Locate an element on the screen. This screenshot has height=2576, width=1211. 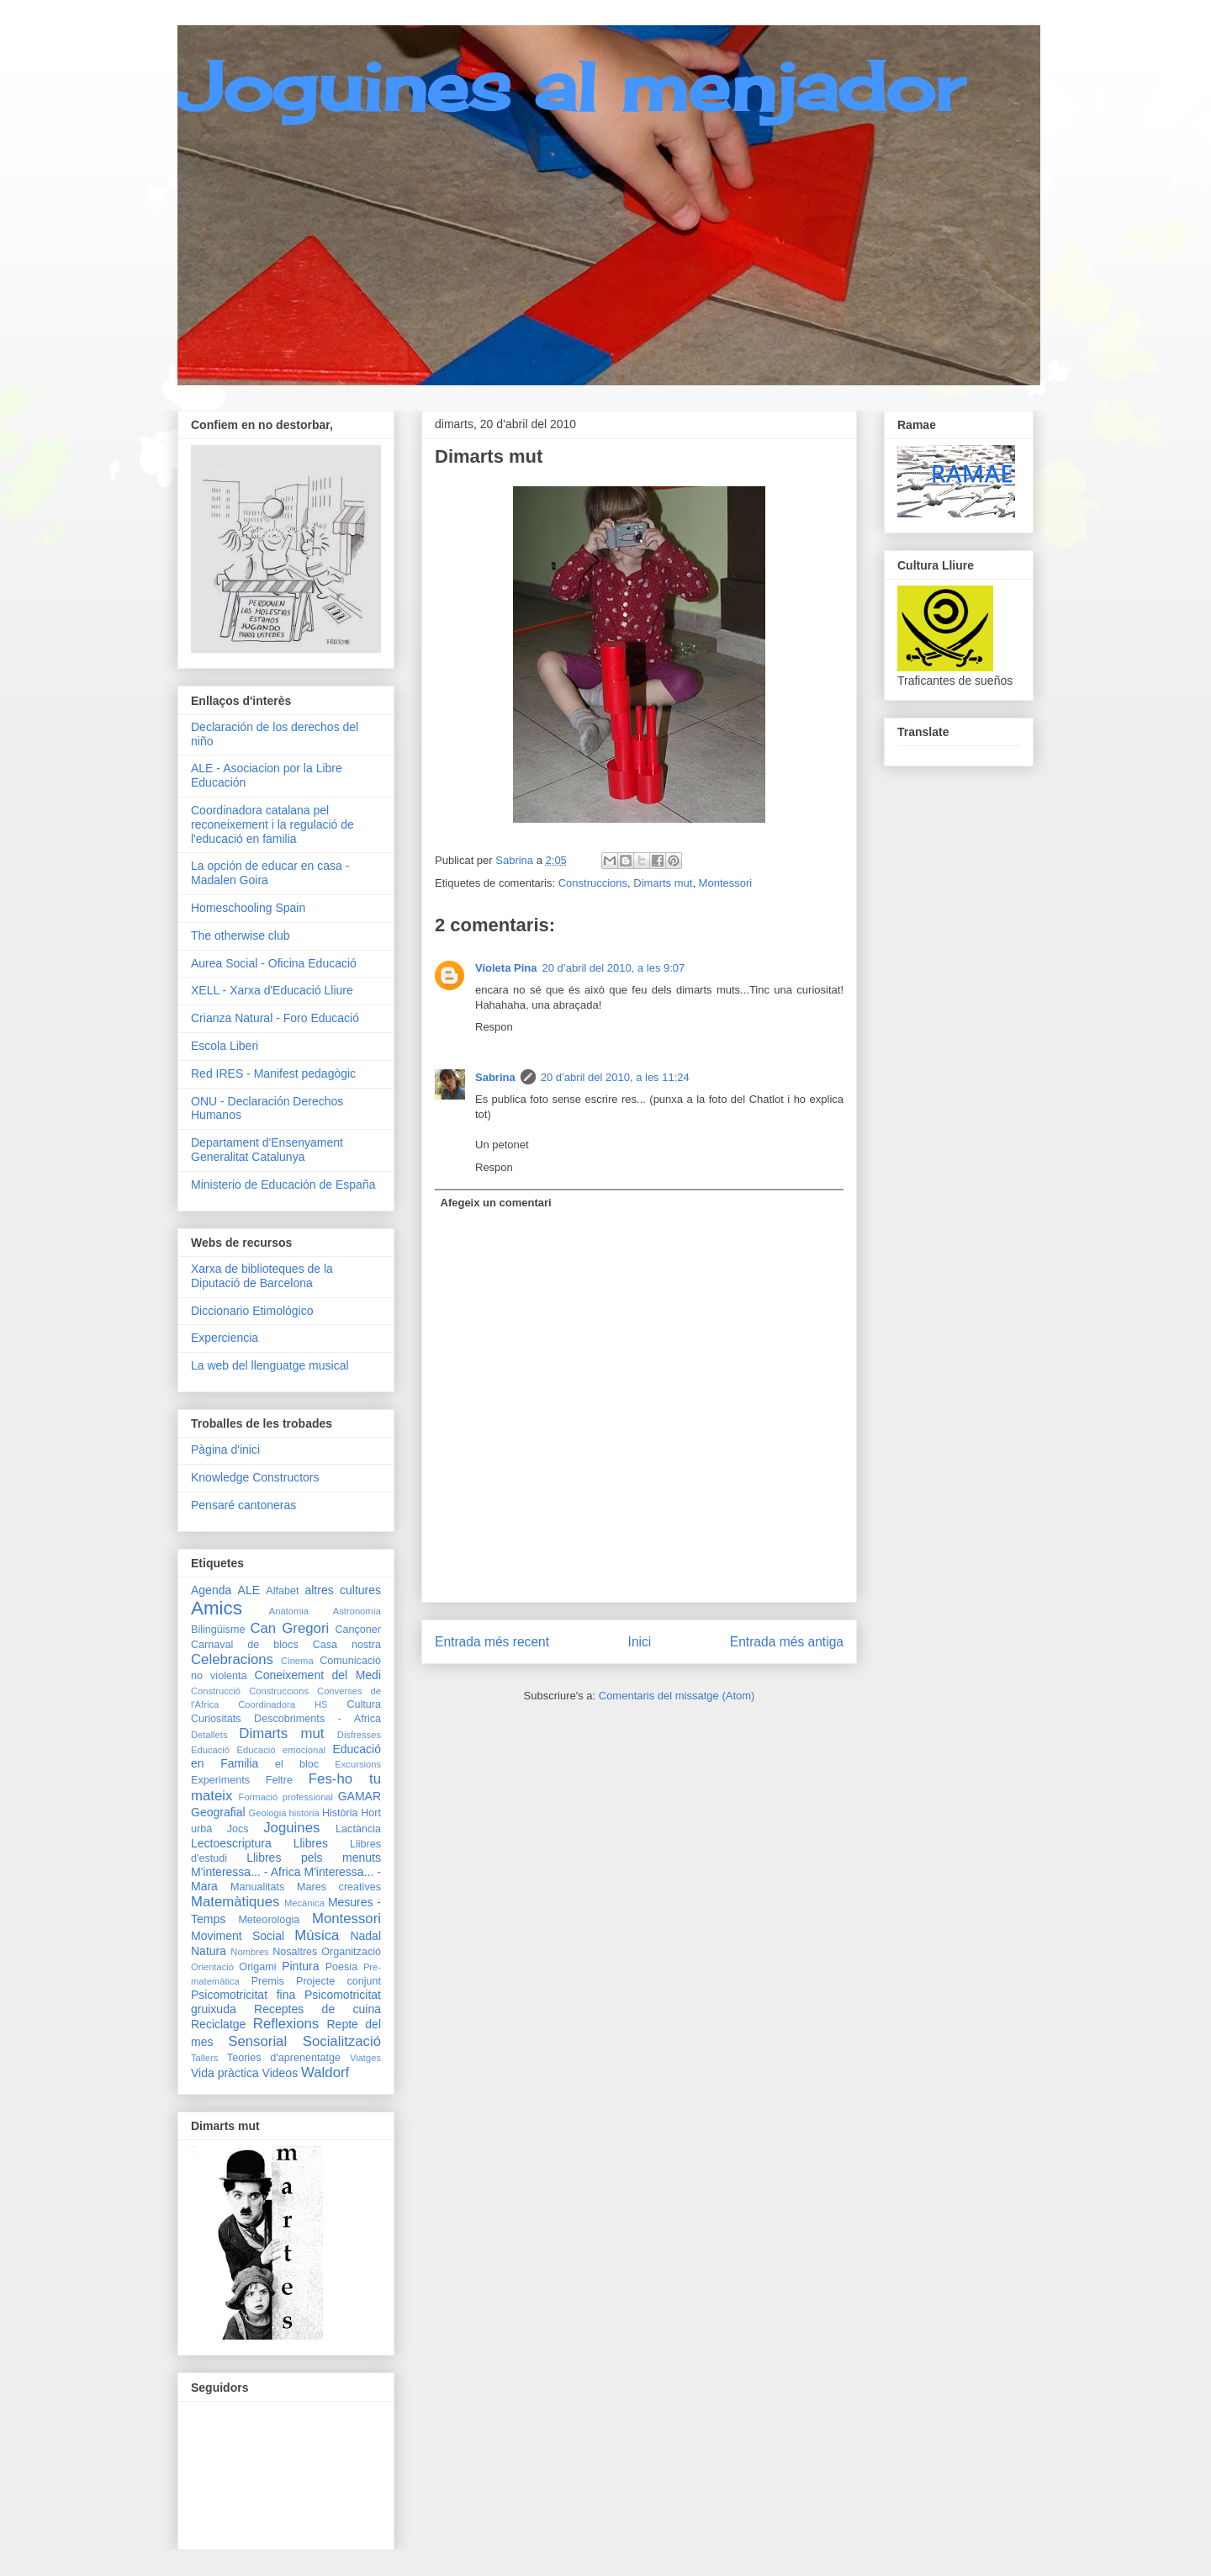
Celebracions is located at coordinates (232, 1659).